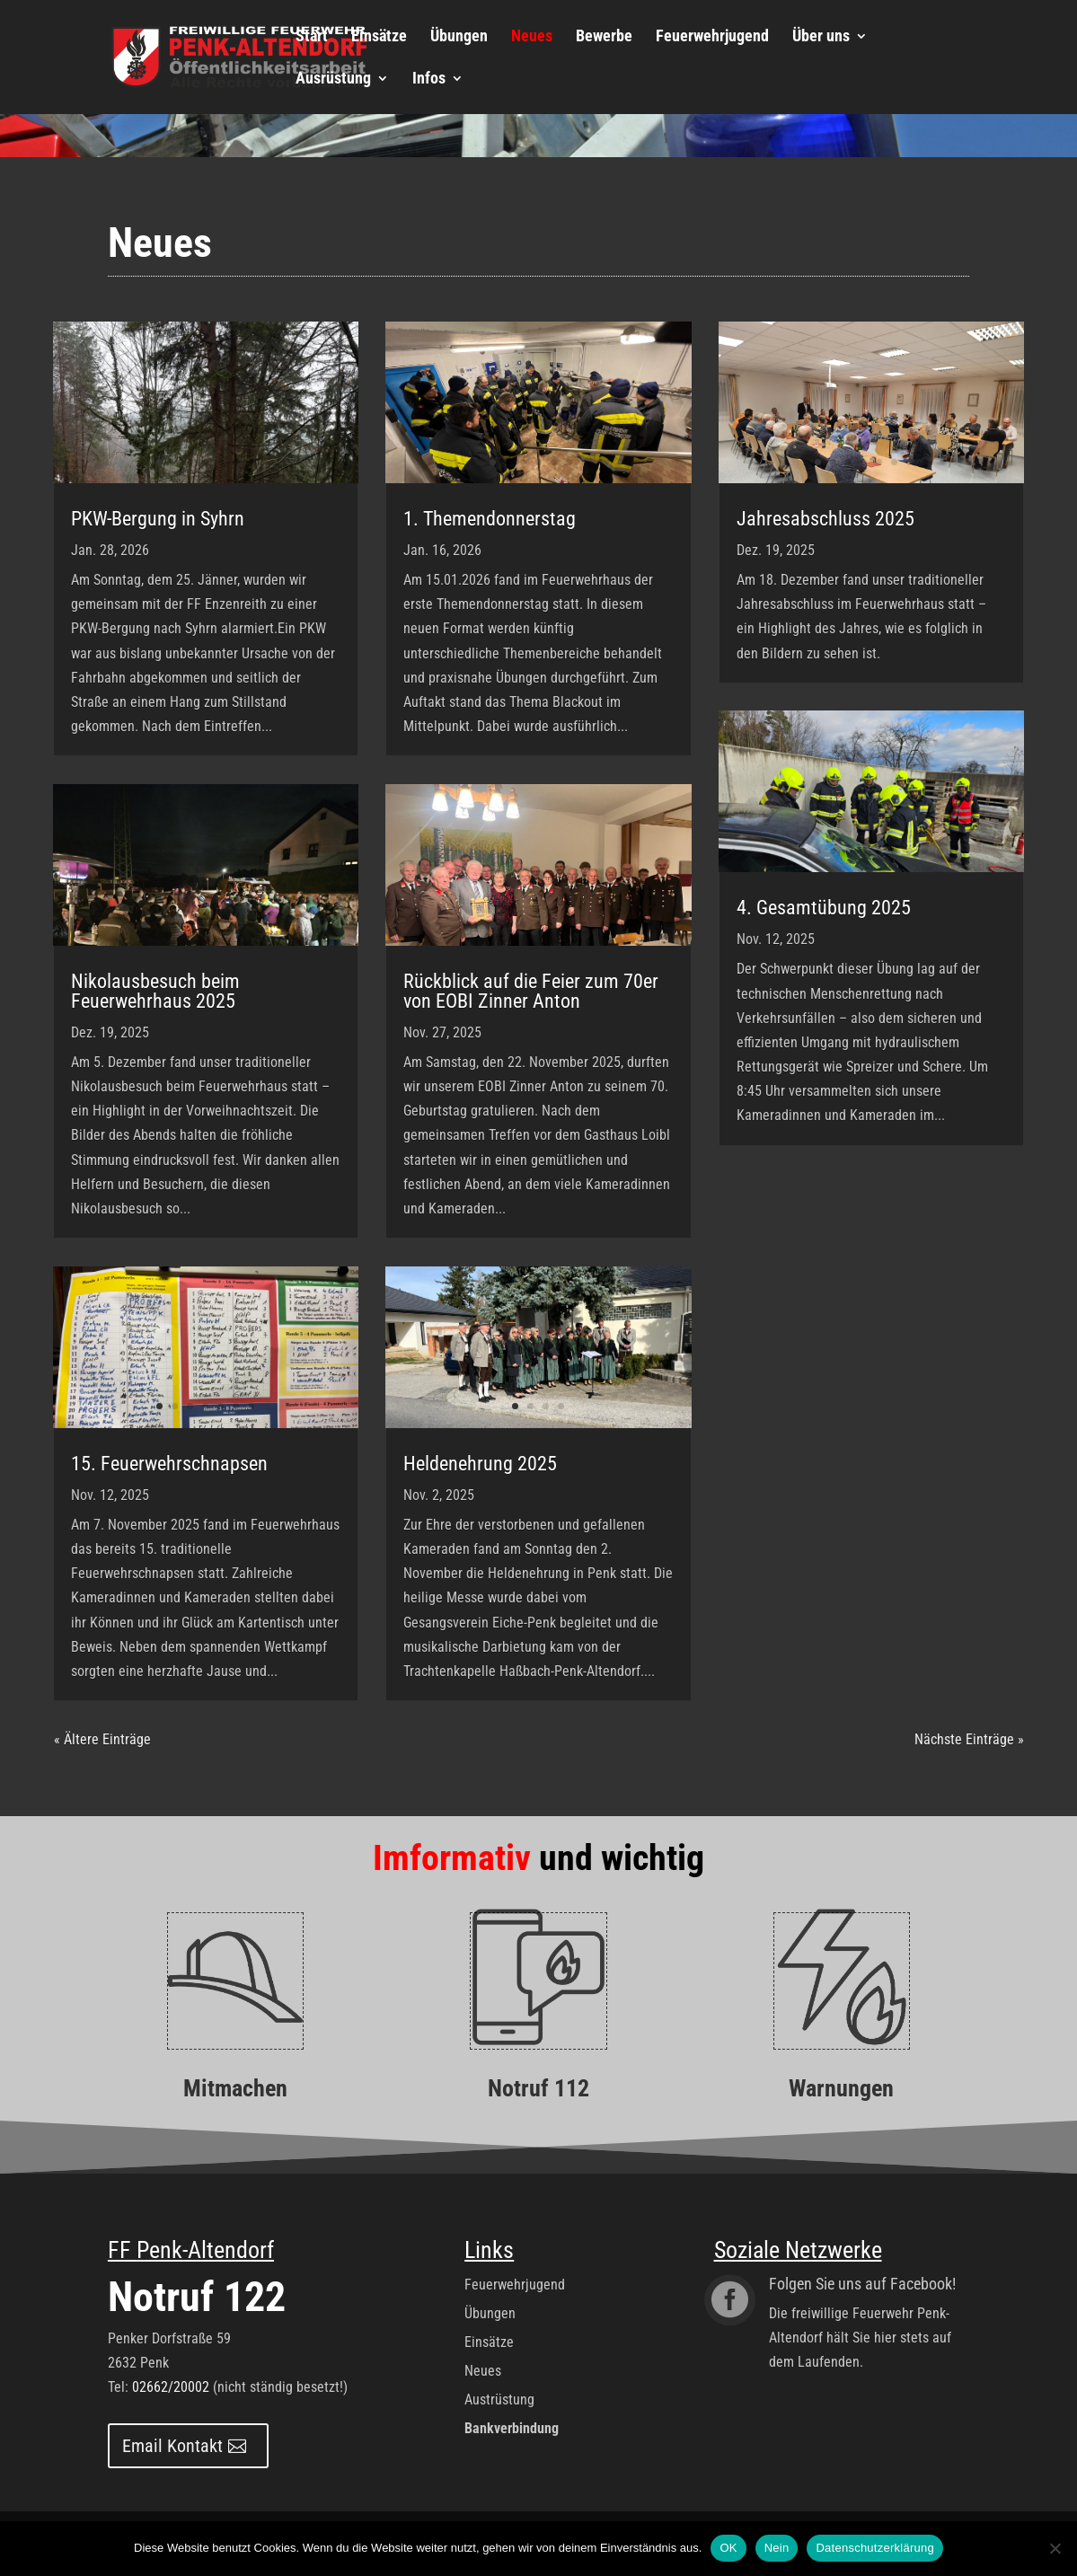 This screenshot has width=1077, height=2576. What do you see at coordinates (712, 37) in the screenshot?
I see `Feuerwehrjugend` at bounding box center [712, 37].